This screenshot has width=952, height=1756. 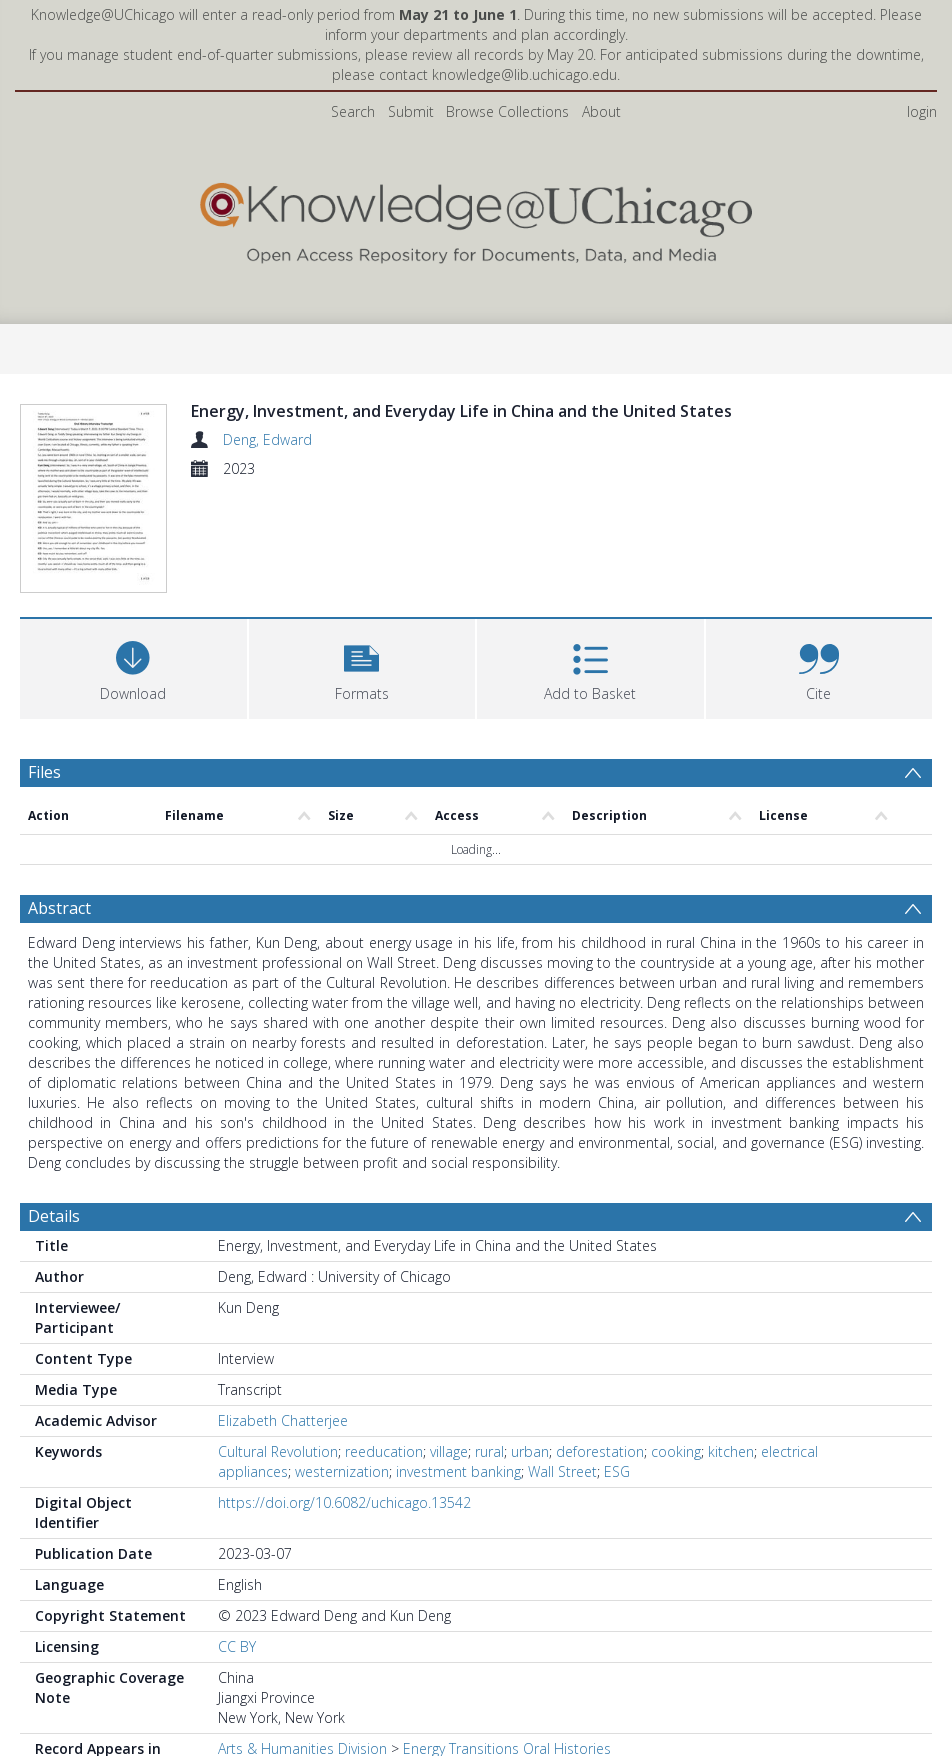 I want to click on Search [menuitem], so click(x=353, y=111).